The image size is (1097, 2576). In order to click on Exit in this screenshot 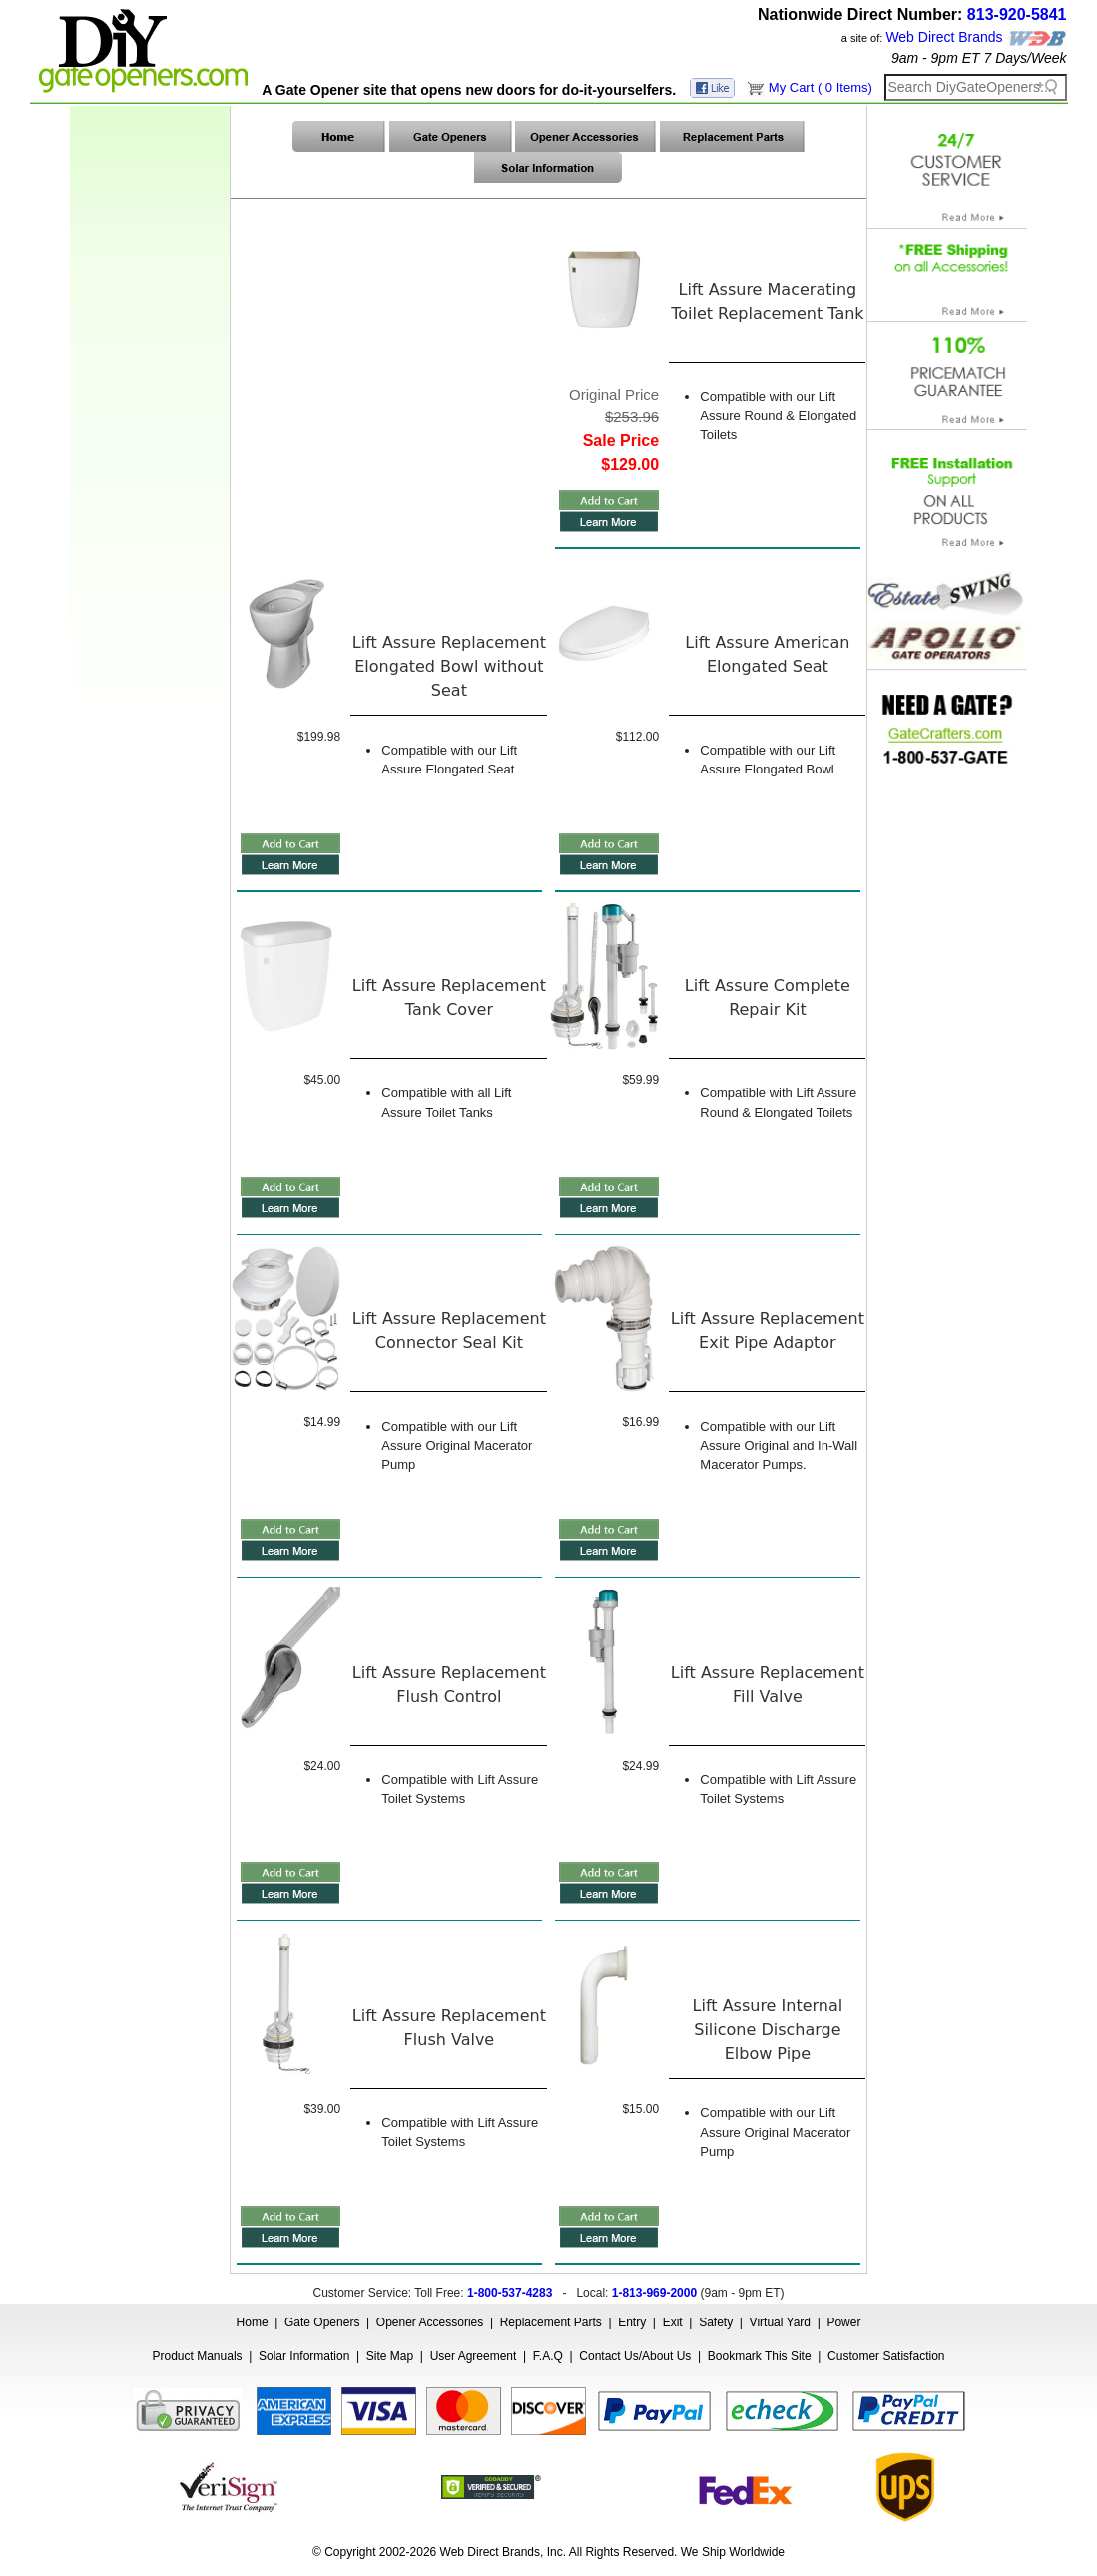, I will do `click(673, 2322)`.